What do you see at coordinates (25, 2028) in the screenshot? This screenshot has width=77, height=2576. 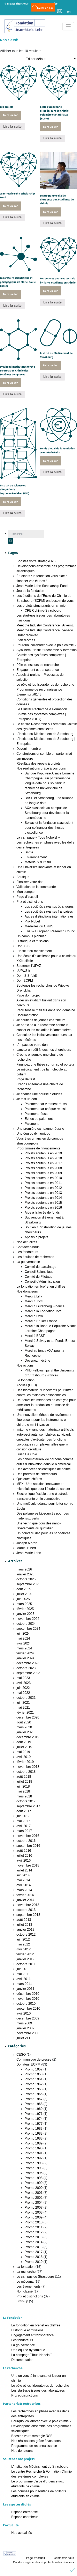 I see `janvier 2009` at bounding box center [25, 2028].